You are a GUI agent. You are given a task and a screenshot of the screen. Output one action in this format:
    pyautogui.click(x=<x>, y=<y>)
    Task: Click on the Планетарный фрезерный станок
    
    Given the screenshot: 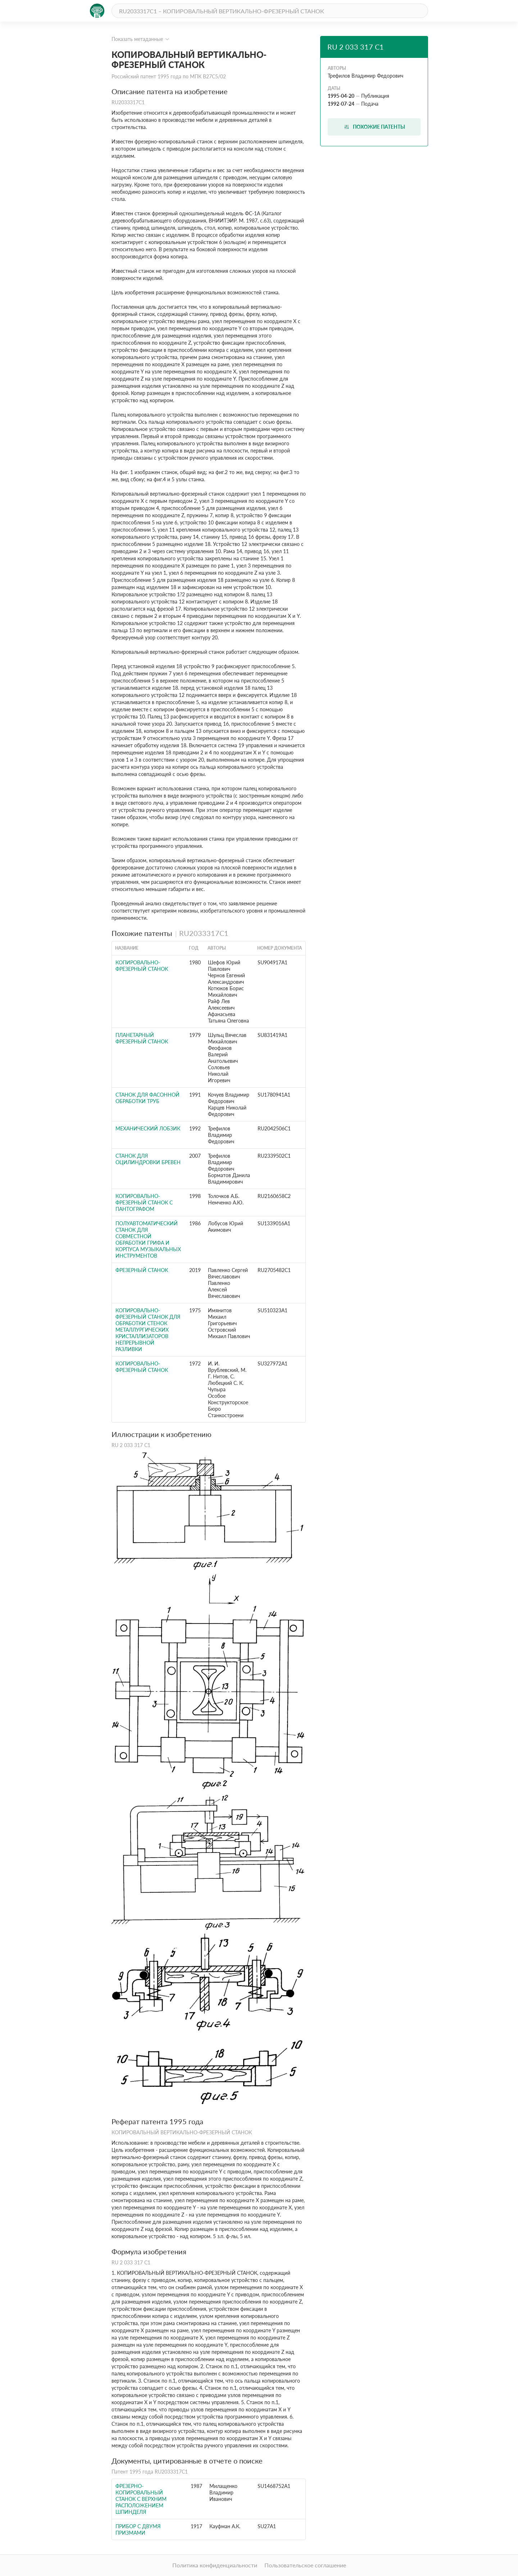 What is the action you would take?
    pyautogui.click(x=141, y=1038)
    